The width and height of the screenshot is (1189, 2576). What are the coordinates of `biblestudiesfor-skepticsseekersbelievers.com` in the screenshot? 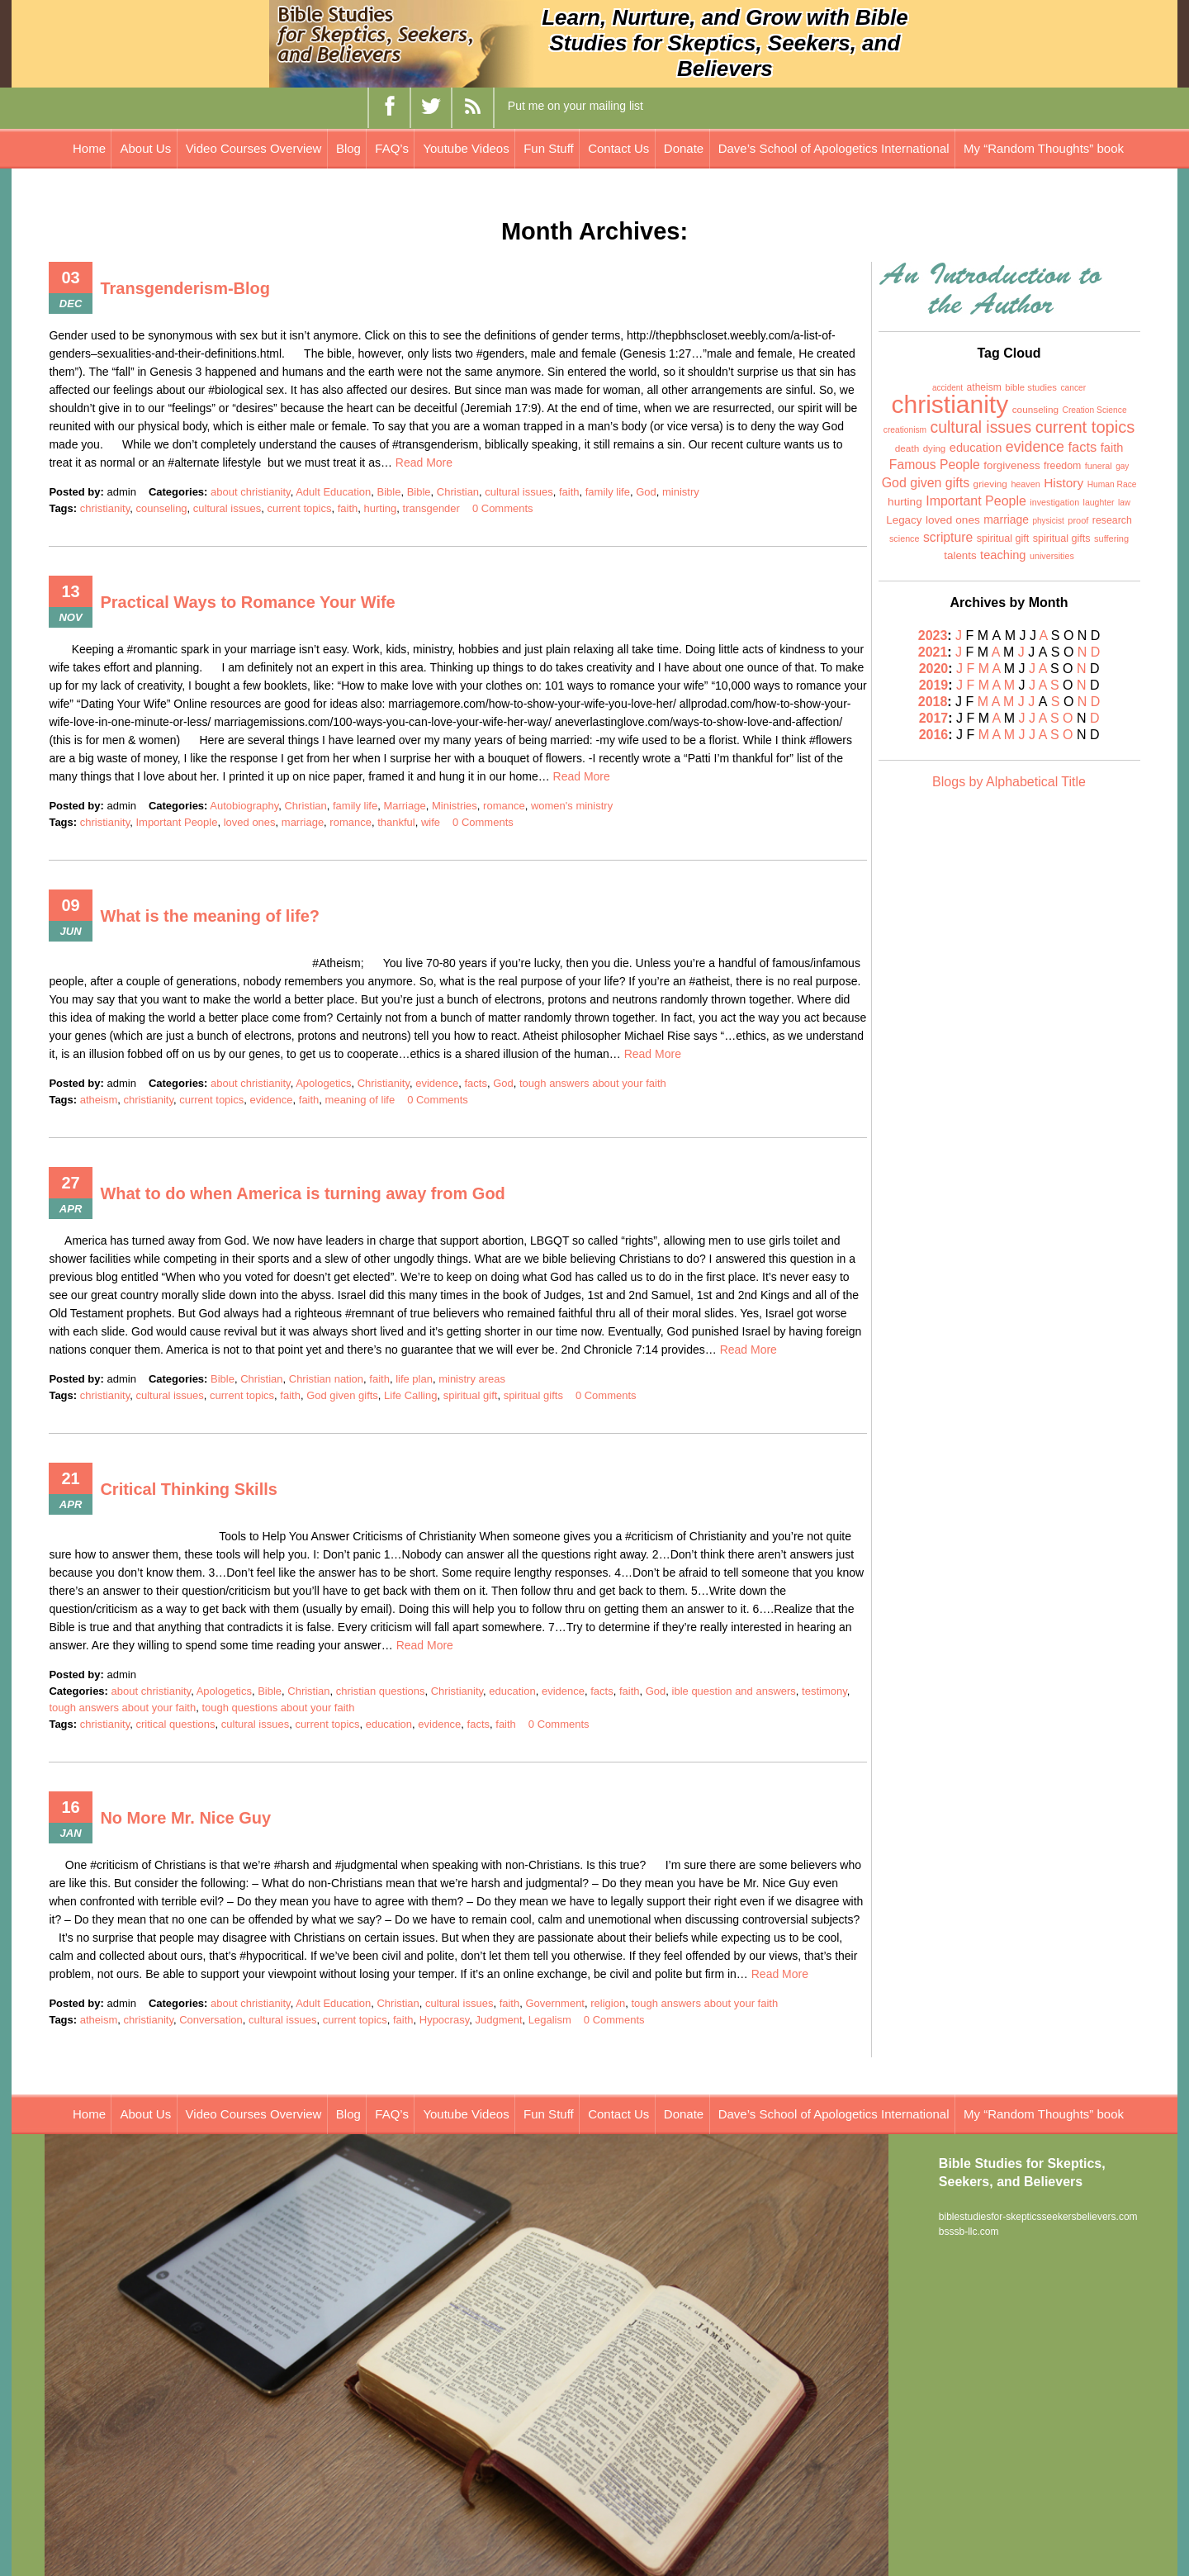 It's located at (1038, 2217).